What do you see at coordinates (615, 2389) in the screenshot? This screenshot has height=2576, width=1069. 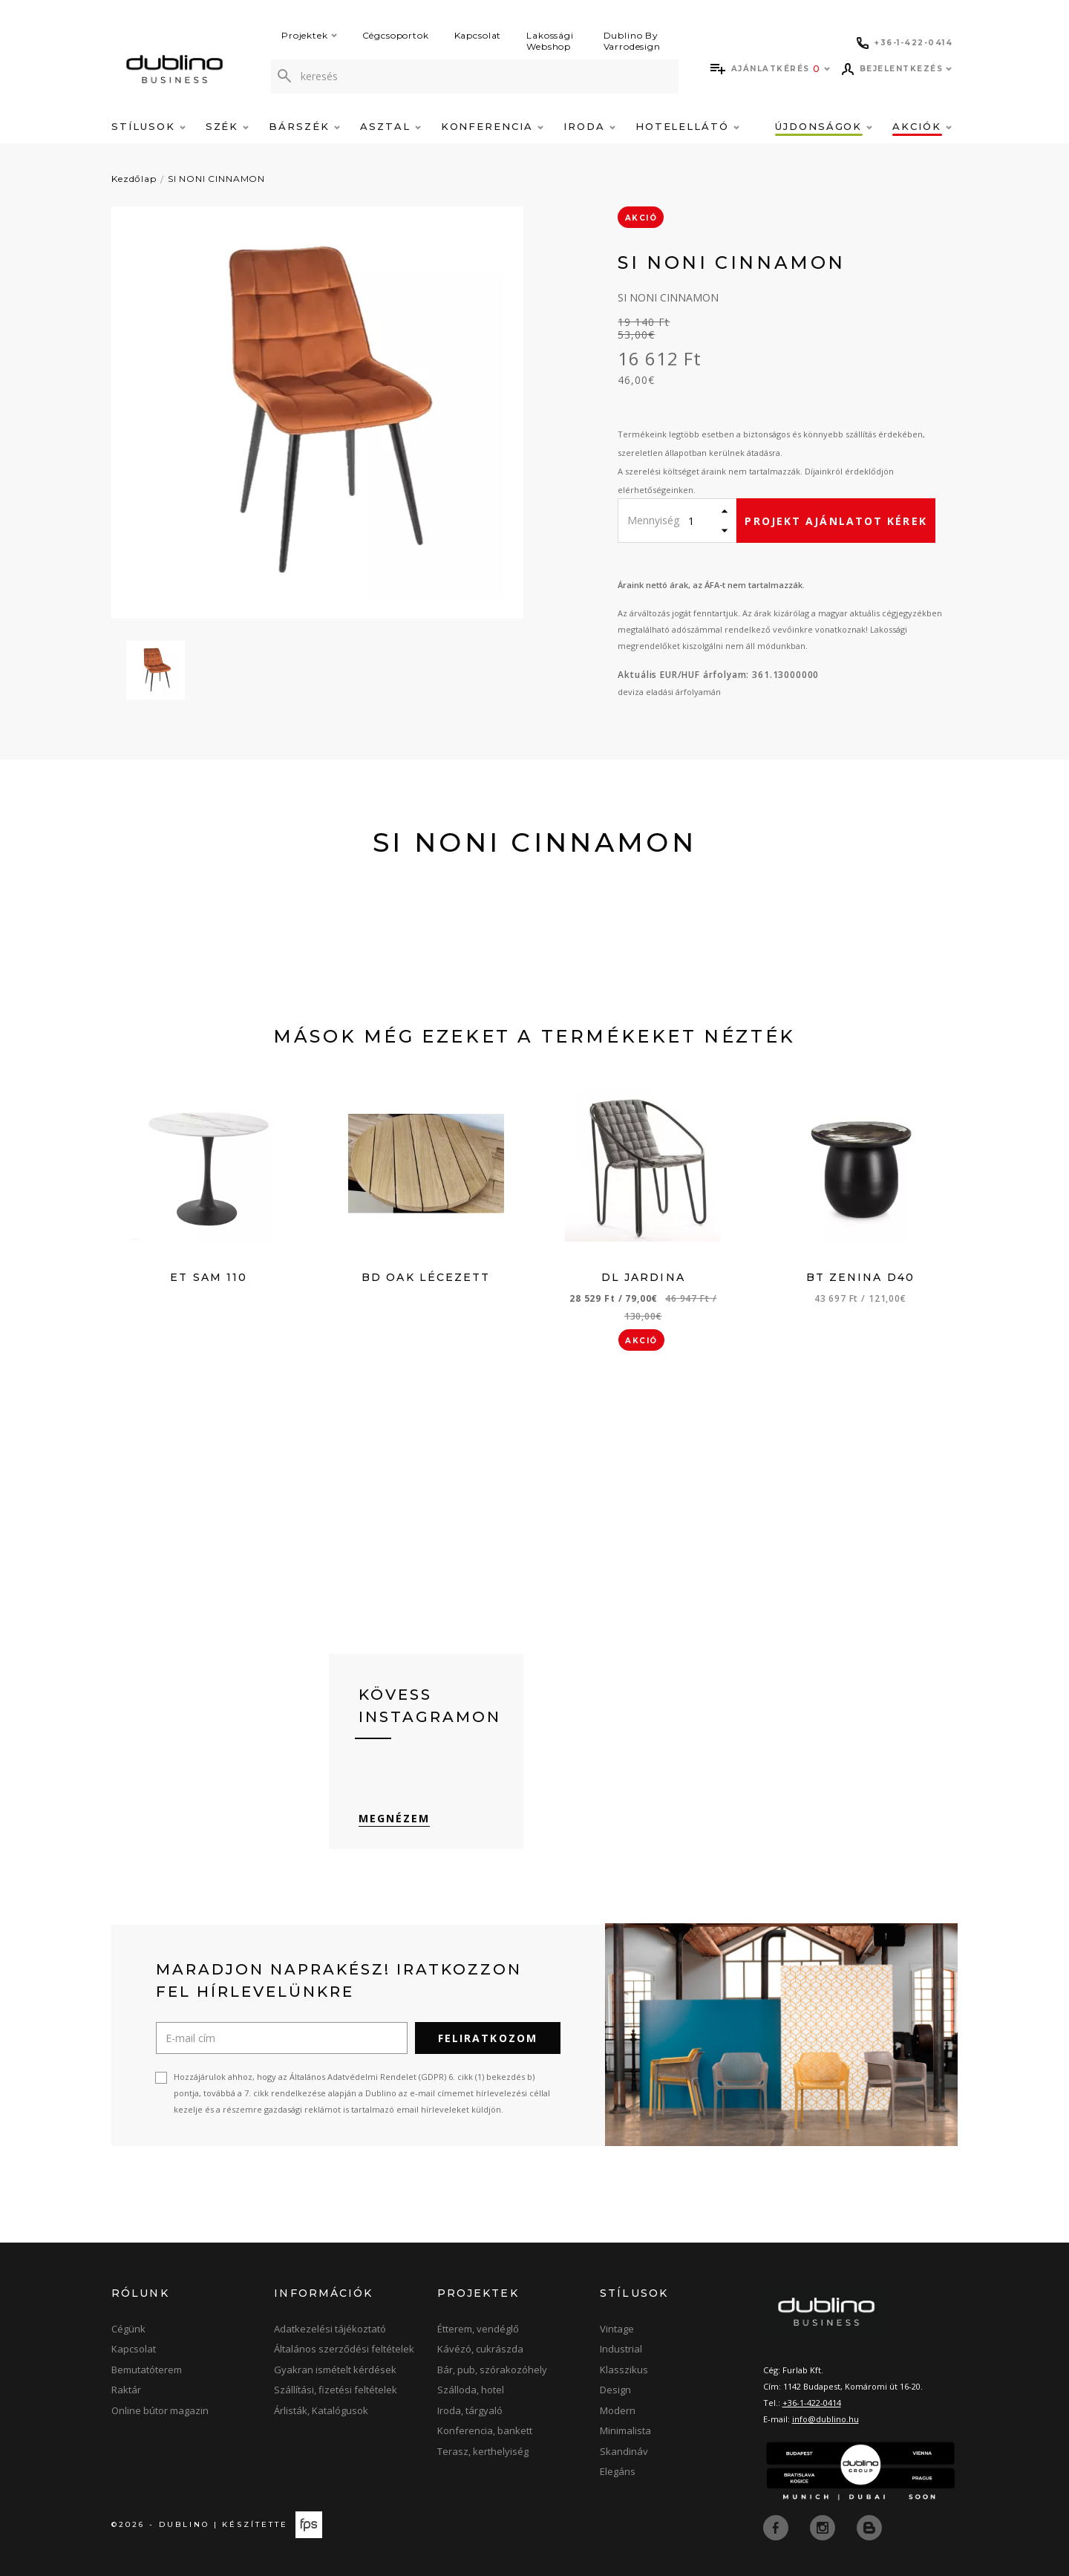 I see `Design` at bounding box center [615, 2389].